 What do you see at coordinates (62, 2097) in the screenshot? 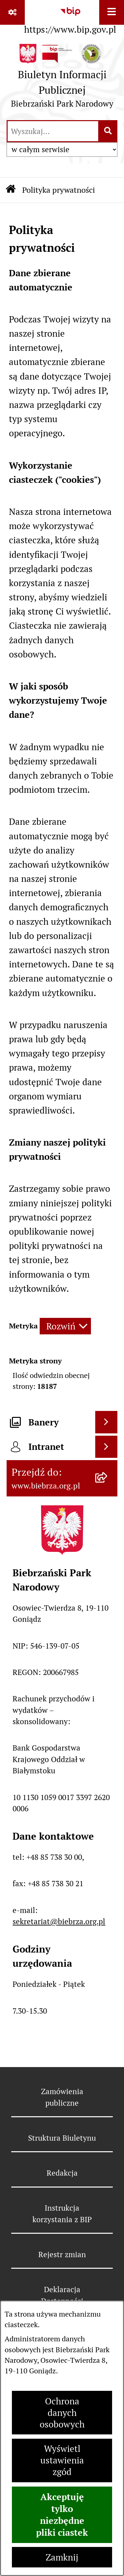
I see `Zamówienia publiczne` at bounding box center [62, 2097].